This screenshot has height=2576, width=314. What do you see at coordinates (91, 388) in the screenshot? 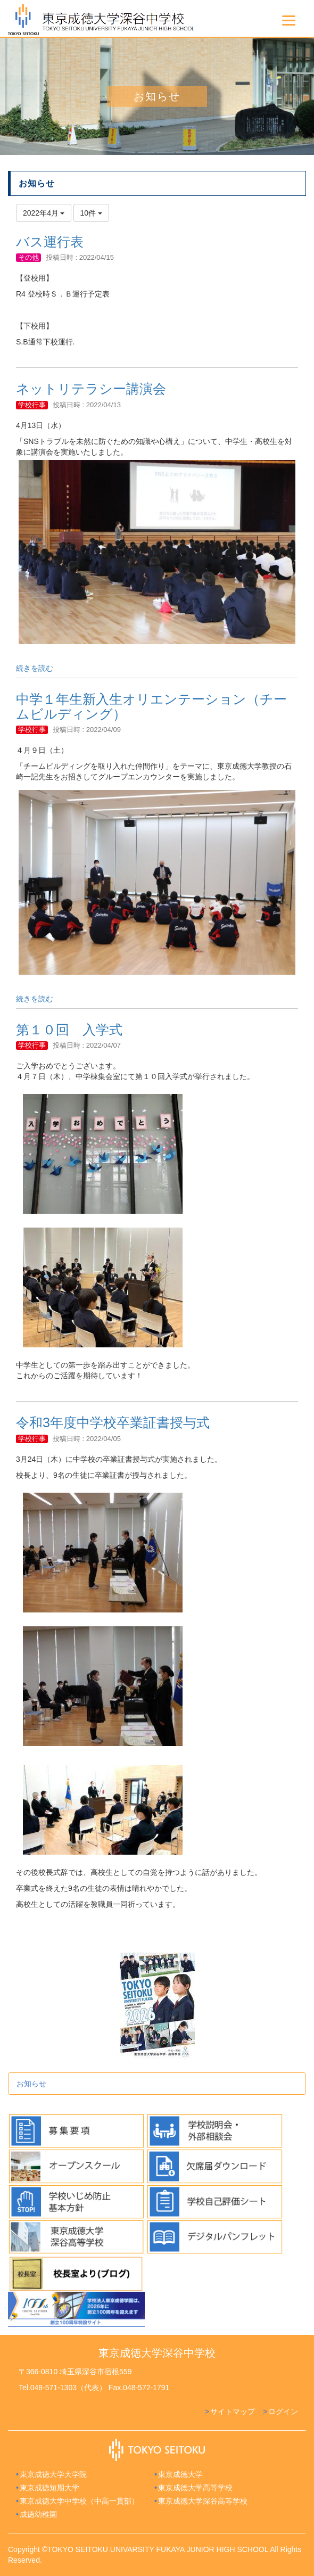
I see `ネットリテラシー講演会` at bounding box center [91, 388].